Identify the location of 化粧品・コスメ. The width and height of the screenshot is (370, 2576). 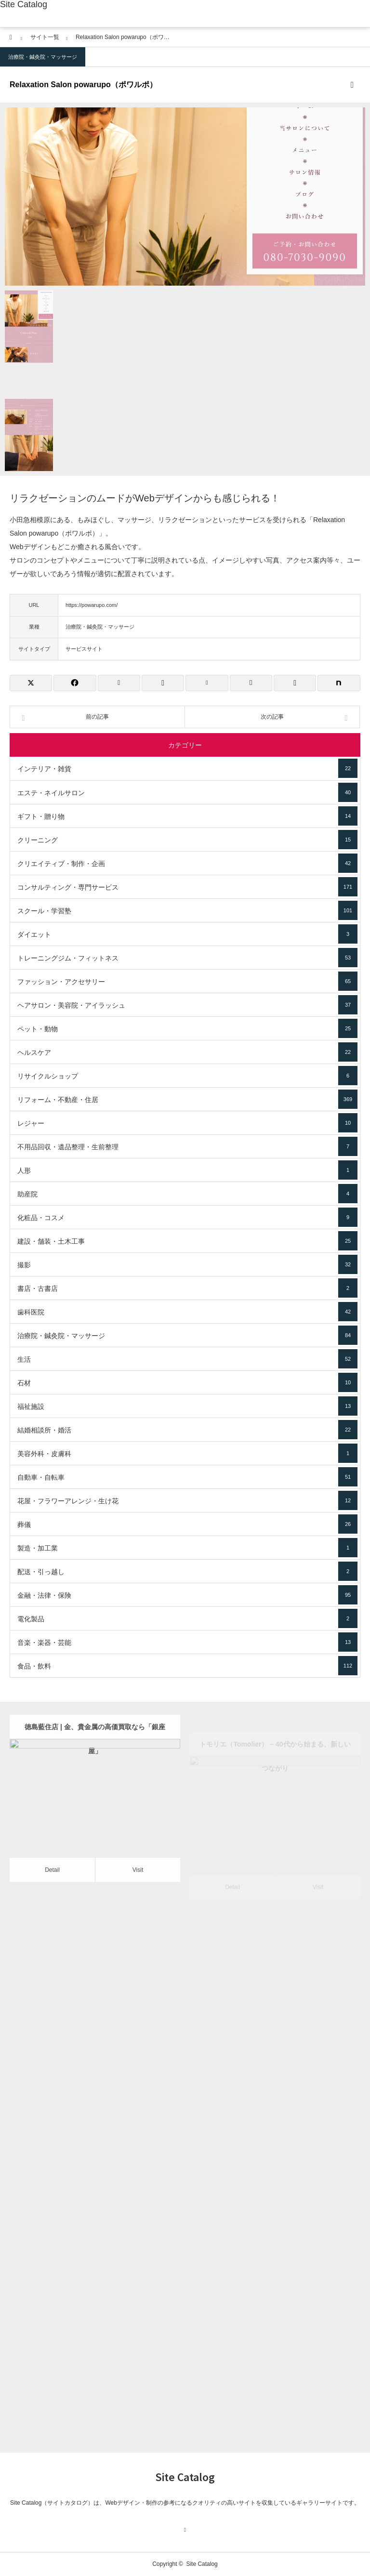
(187, 1217).